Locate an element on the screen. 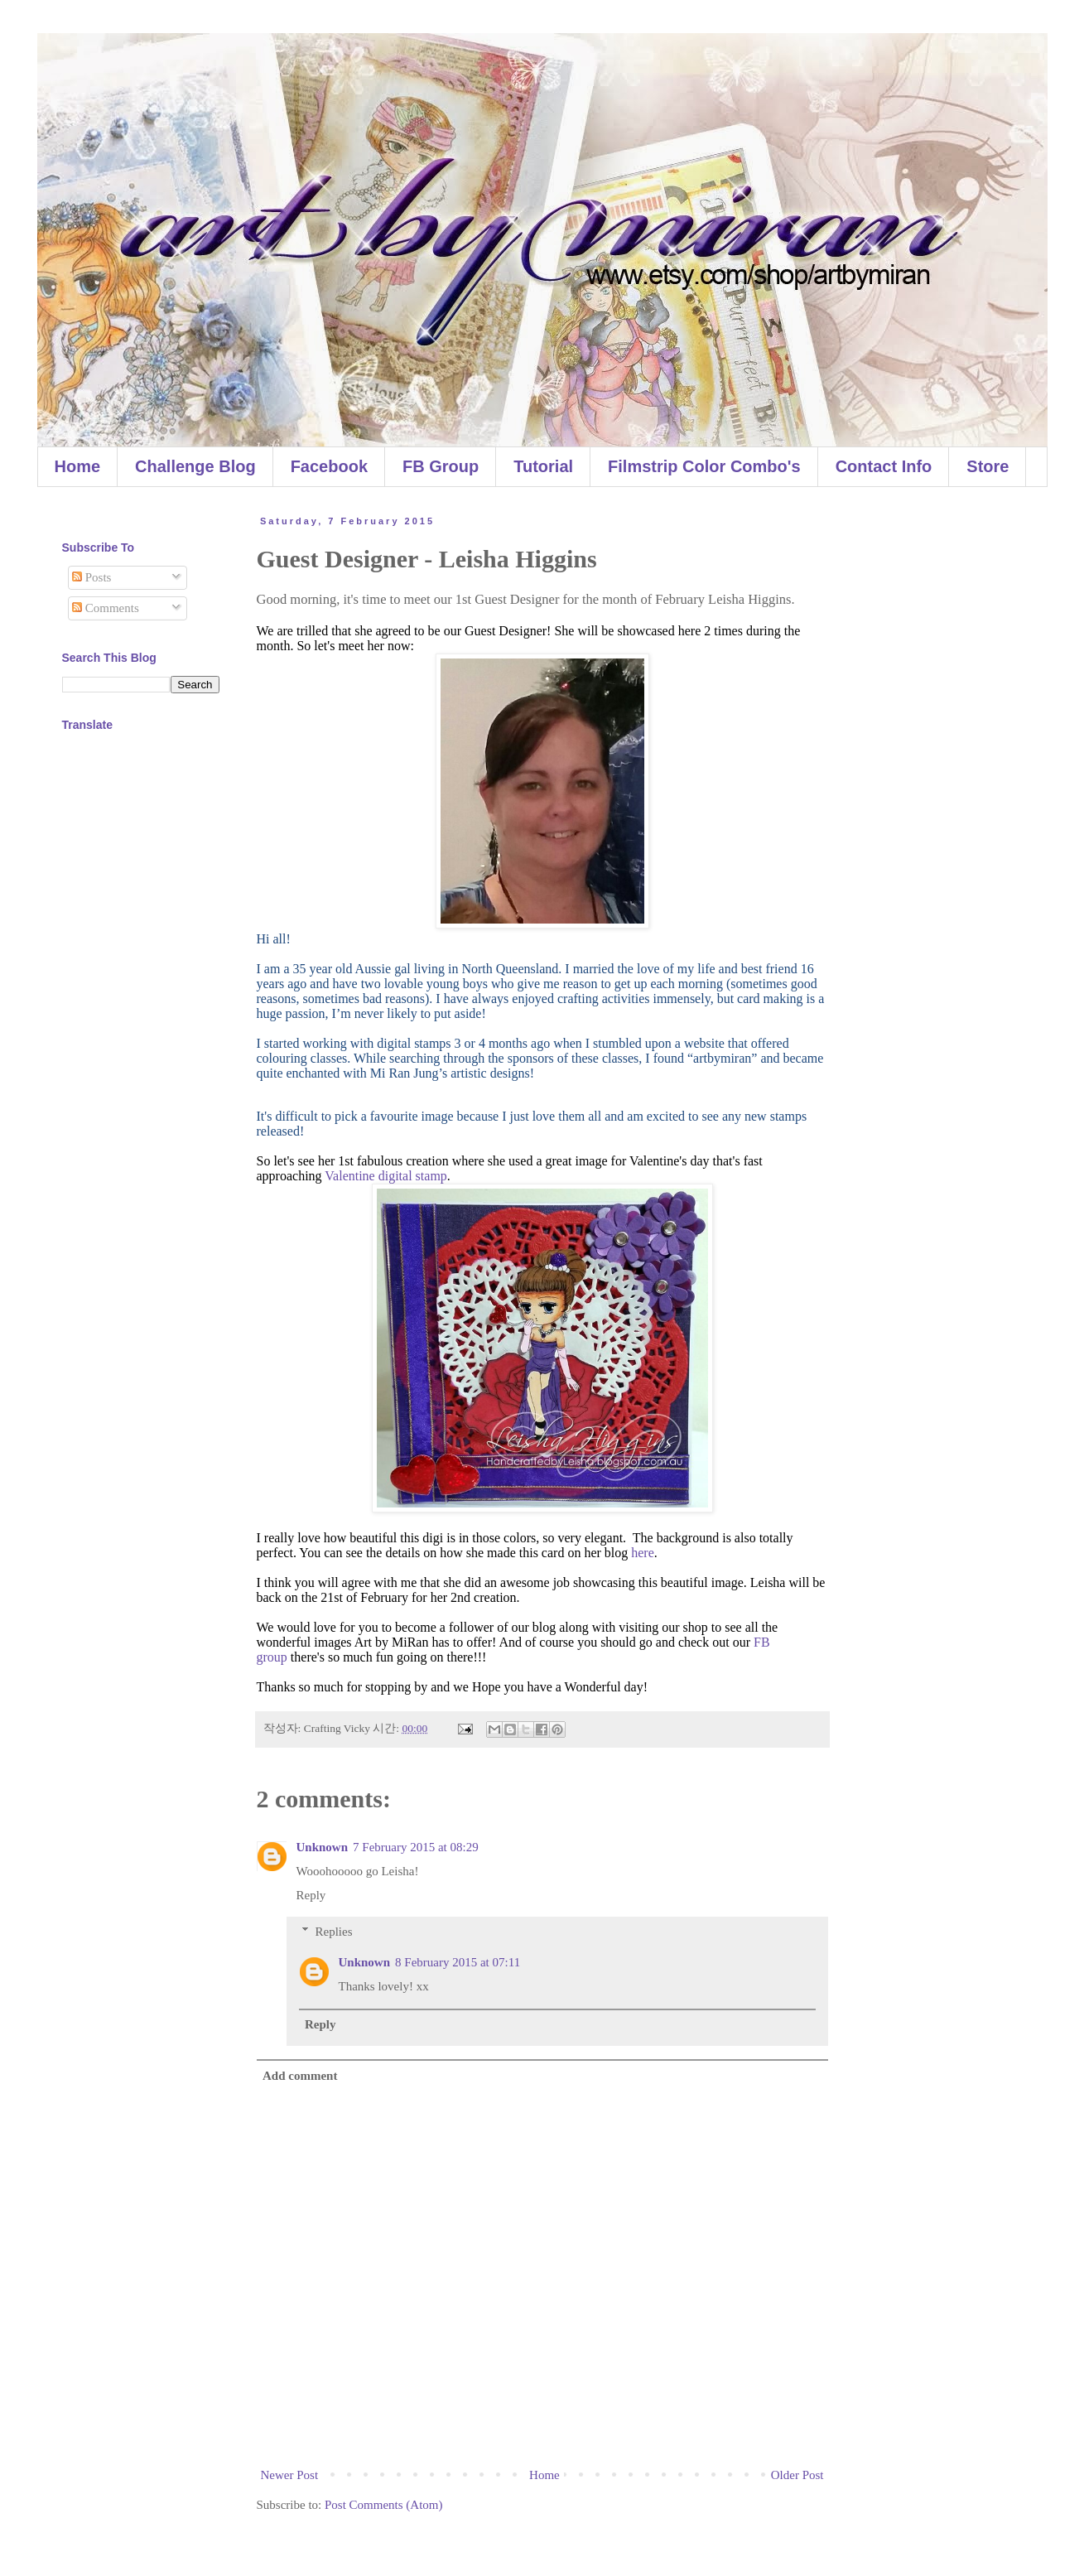  Challenge Blog is located at coordinates (195, 466).